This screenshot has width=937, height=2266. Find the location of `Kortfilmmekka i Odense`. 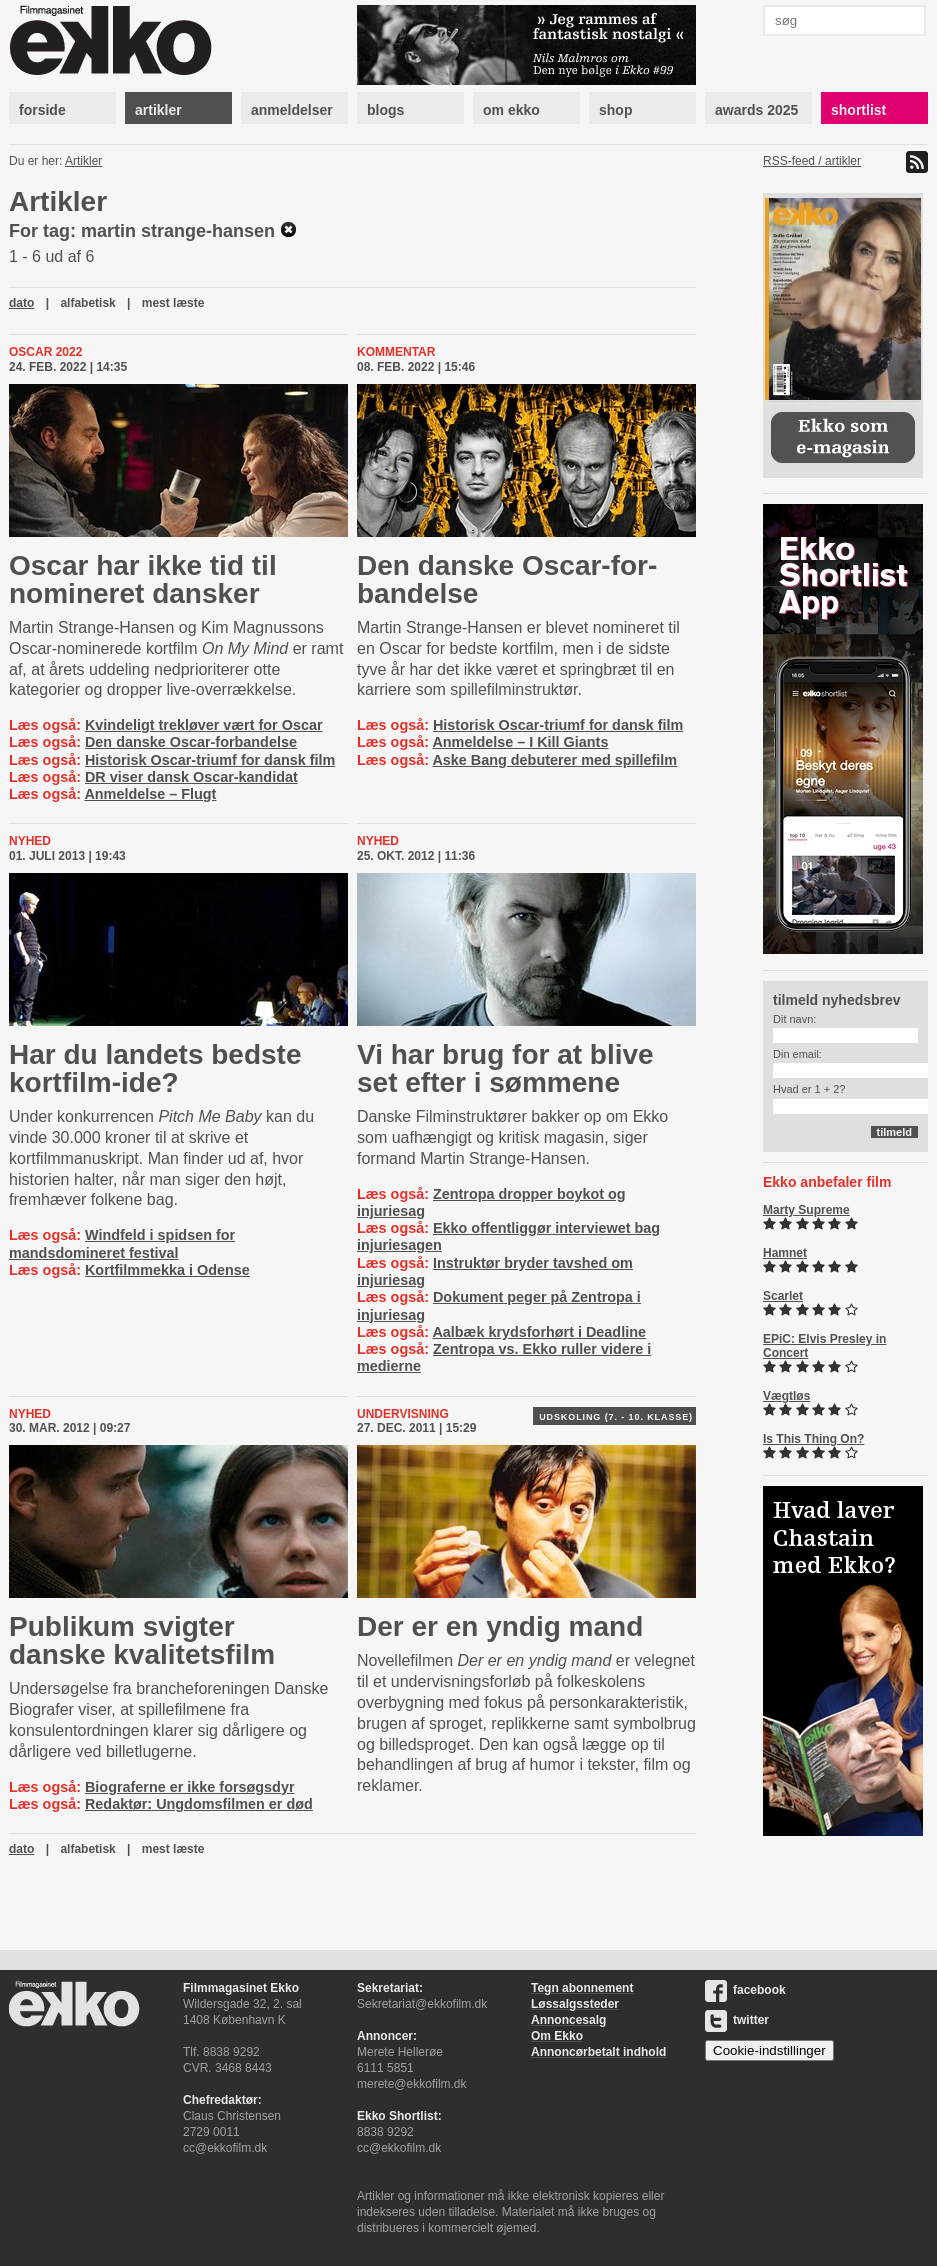

Kortfilmmekka i Odense is located at coordinates (167, 1270).